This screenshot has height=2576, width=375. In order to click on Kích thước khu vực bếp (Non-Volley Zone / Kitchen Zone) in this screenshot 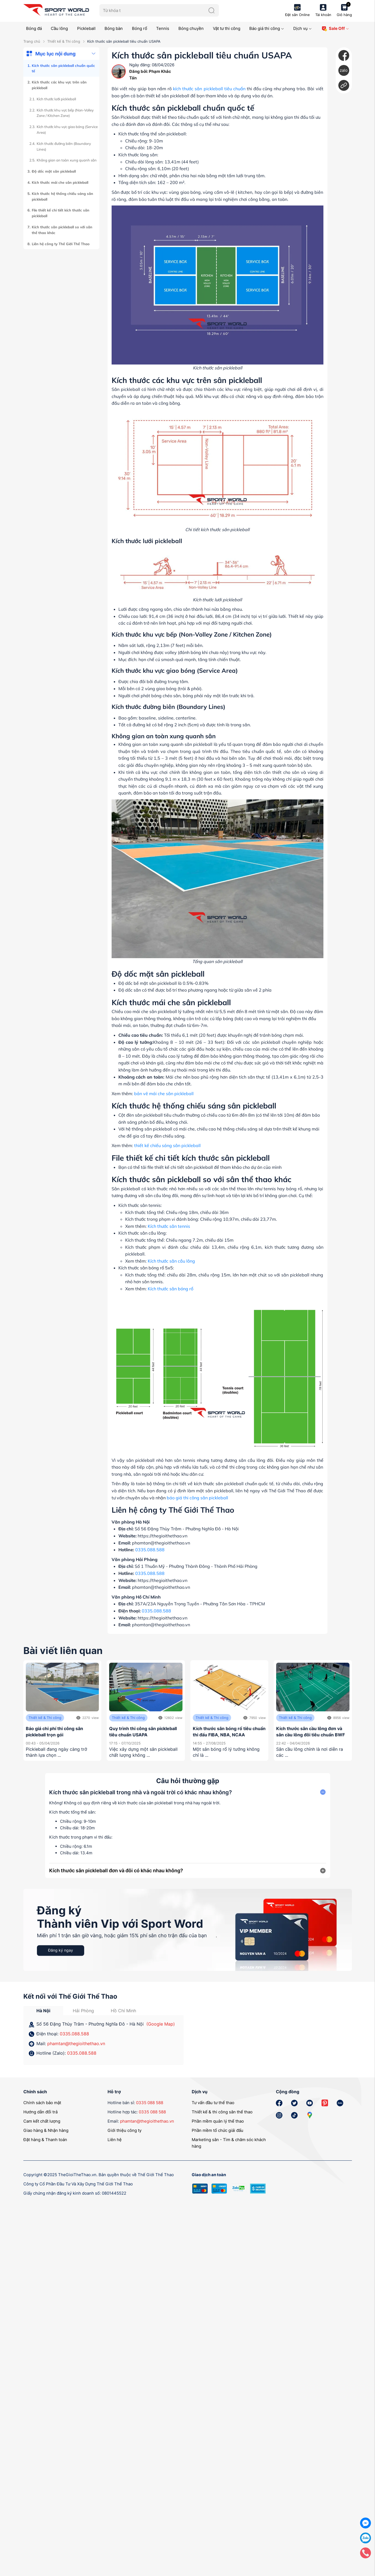, I will do `click(65, 113)`.